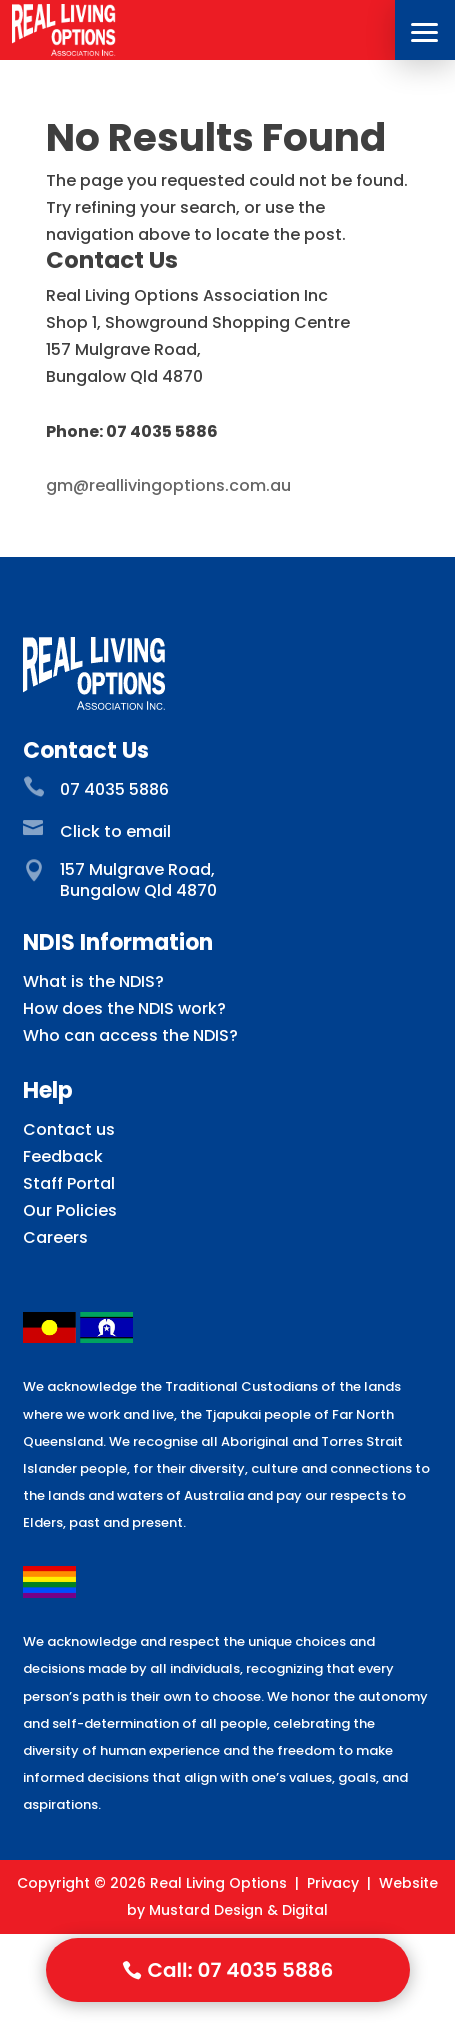 This screenshot has height=2036, width=455. Describe the element at coordinates (55, 1237) in the screenshot. I see `Careers` at that location.